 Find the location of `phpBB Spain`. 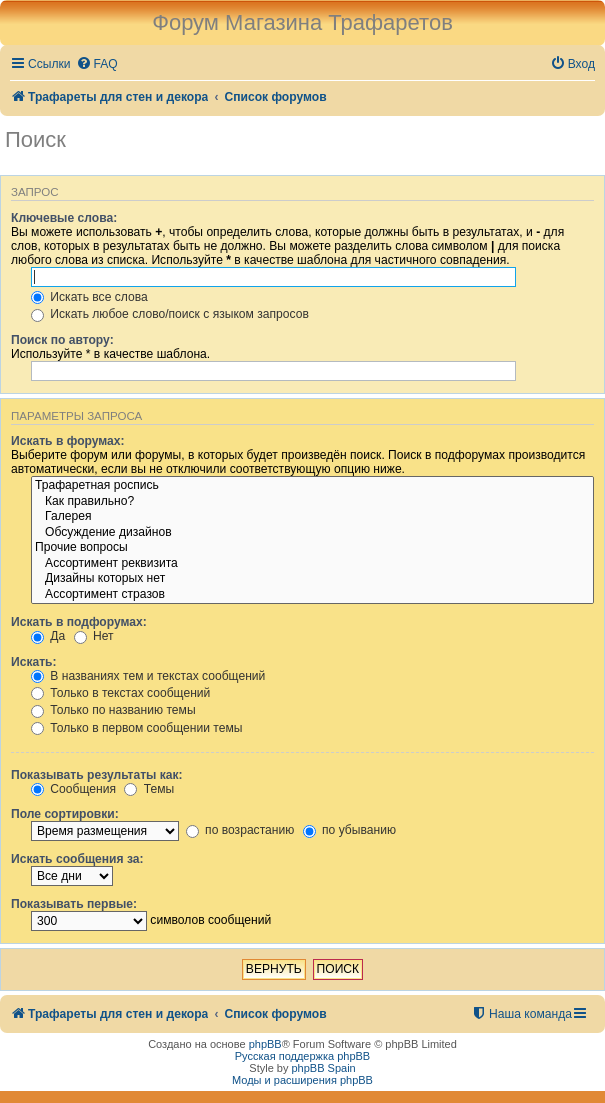

phpBB Spain is located at coordinates (323, 1068).